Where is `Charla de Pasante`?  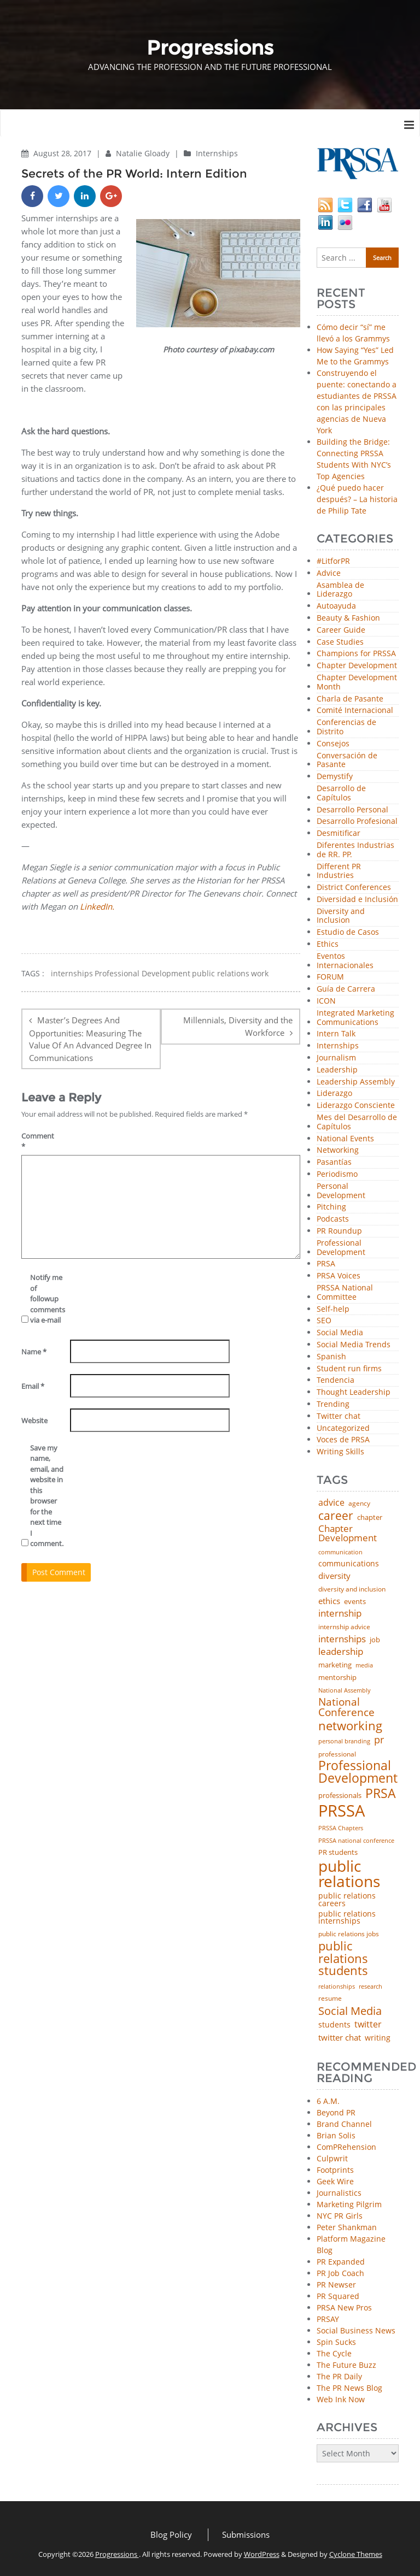
Charla de Pasante is located at coordinates (350, 699).